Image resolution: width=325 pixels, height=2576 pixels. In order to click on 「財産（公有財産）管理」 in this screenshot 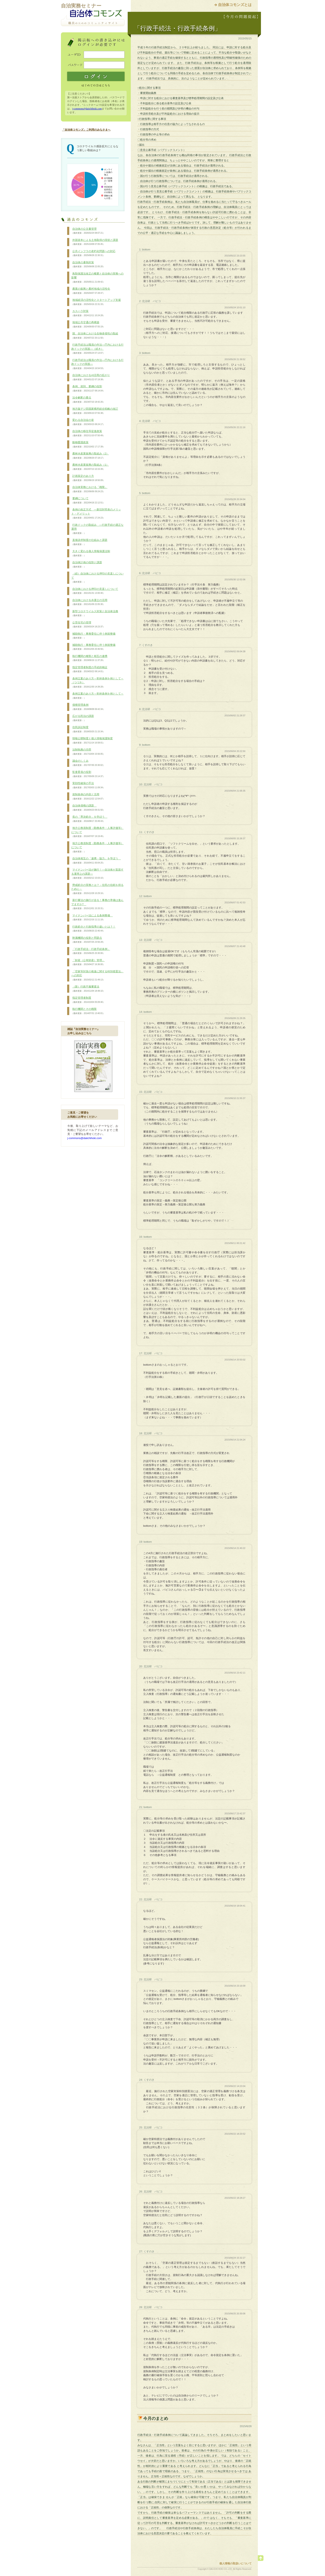, I will do `click(88, 962)`.